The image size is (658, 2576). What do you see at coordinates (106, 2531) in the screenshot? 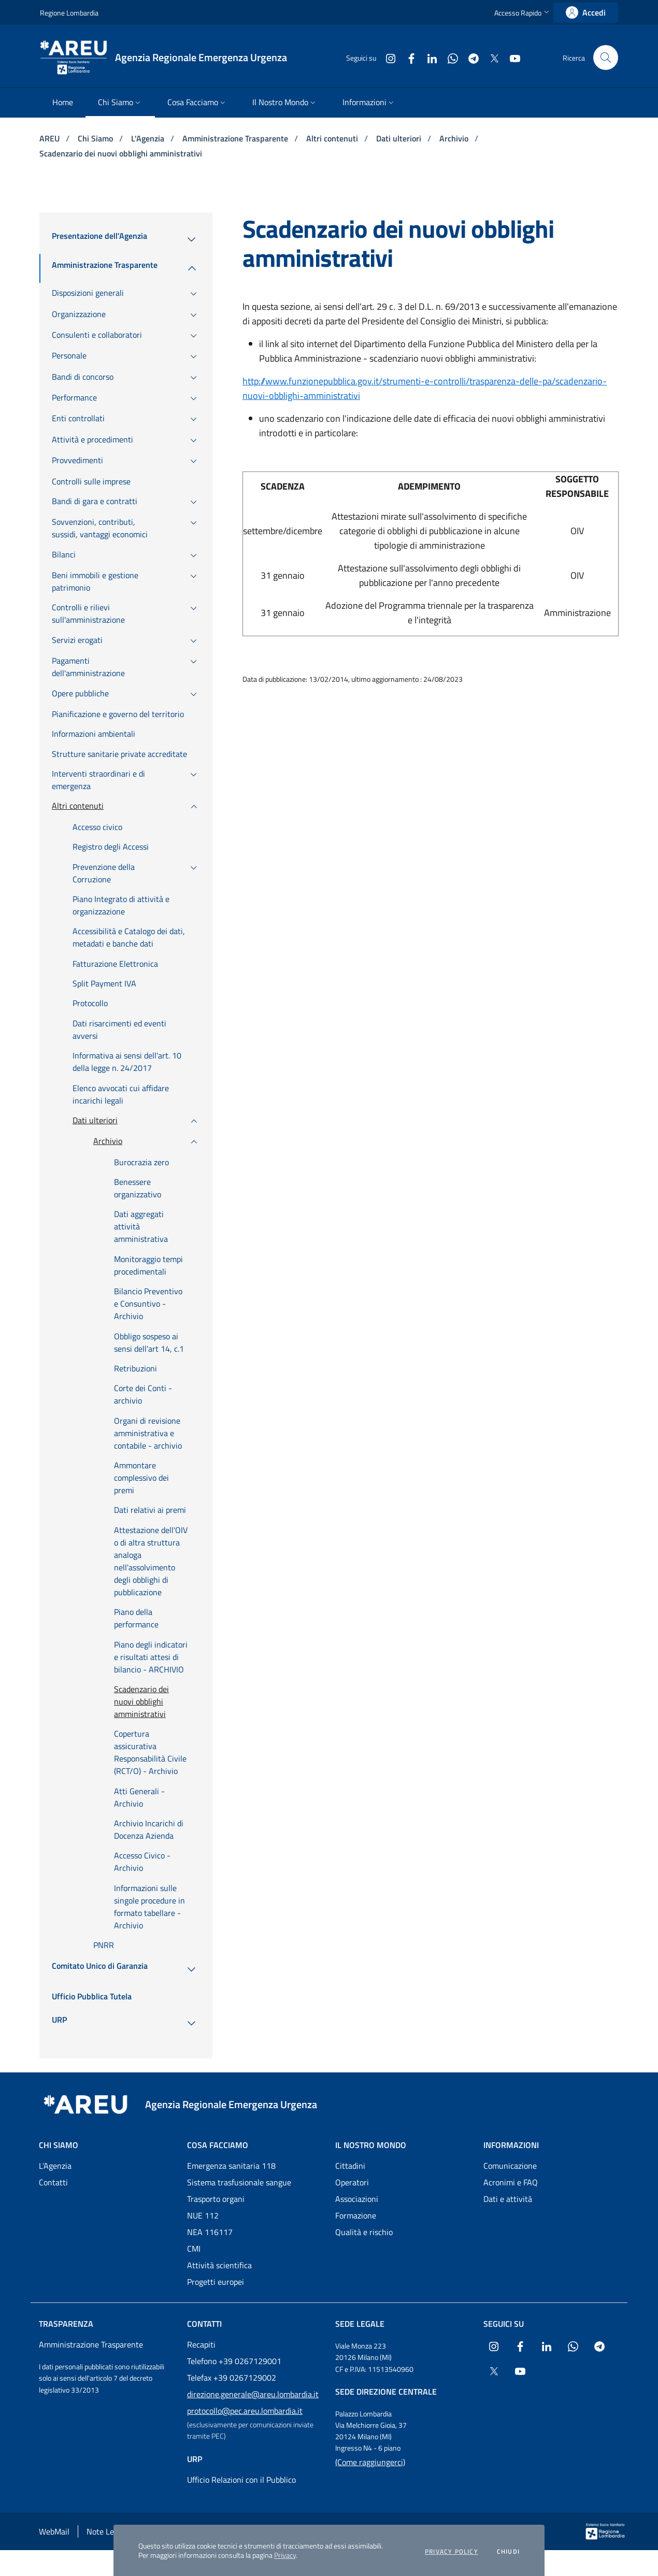
I see `Note Legali` at bounding box center [106, 2531].